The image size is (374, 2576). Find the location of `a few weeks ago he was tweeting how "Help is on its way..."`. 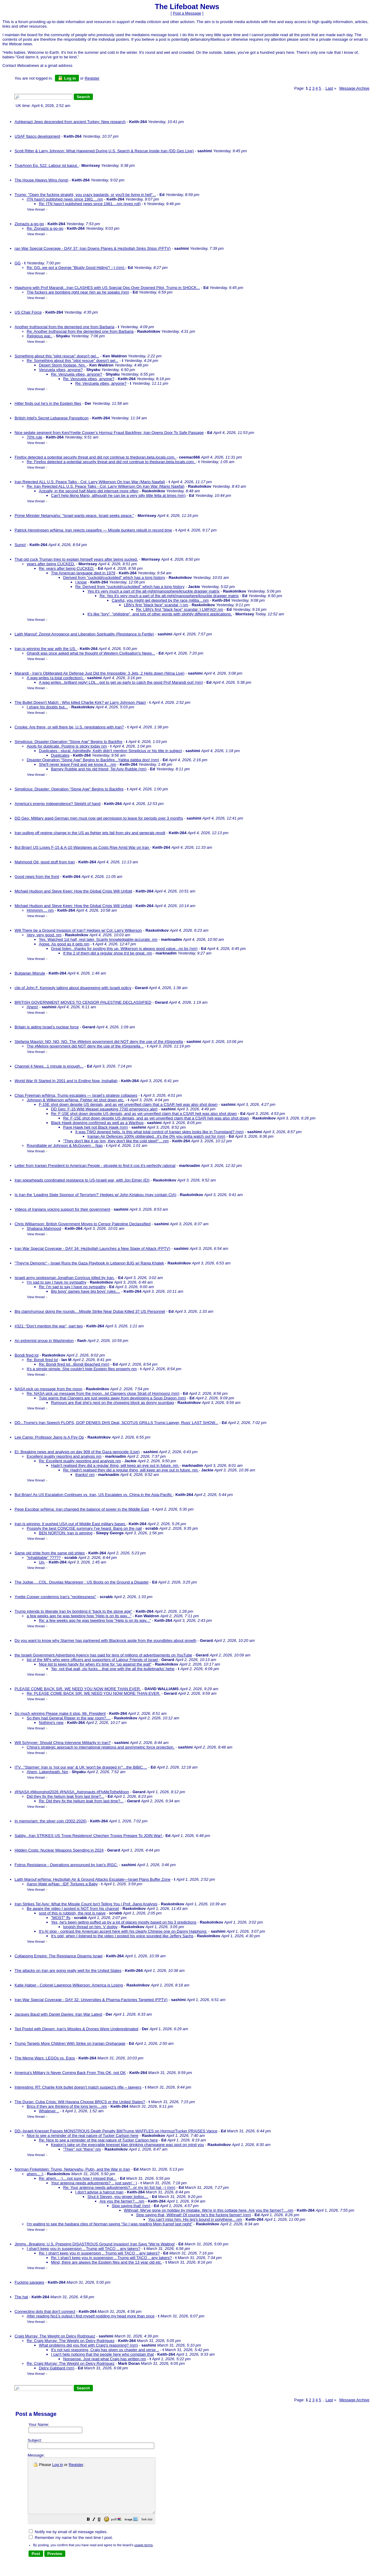

a few weeks ago he was tweeting how "Help is on its way..." is located at coordinates (79, 1616).